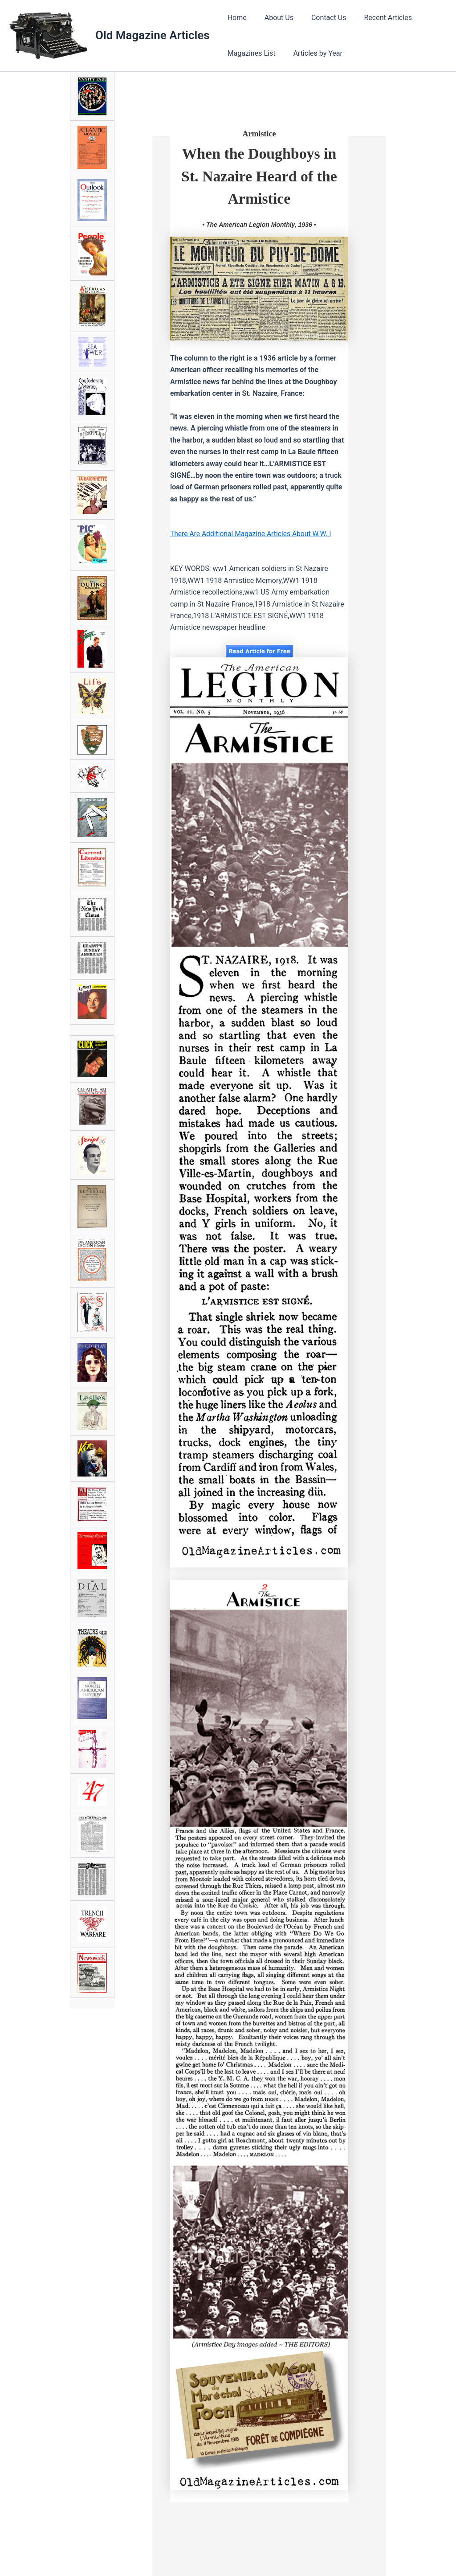  Describe the element at coordinates (259, 175) in the screenshot. I see `When the Doughboys in St. Nazaire Heard of the Armistice` at that location.